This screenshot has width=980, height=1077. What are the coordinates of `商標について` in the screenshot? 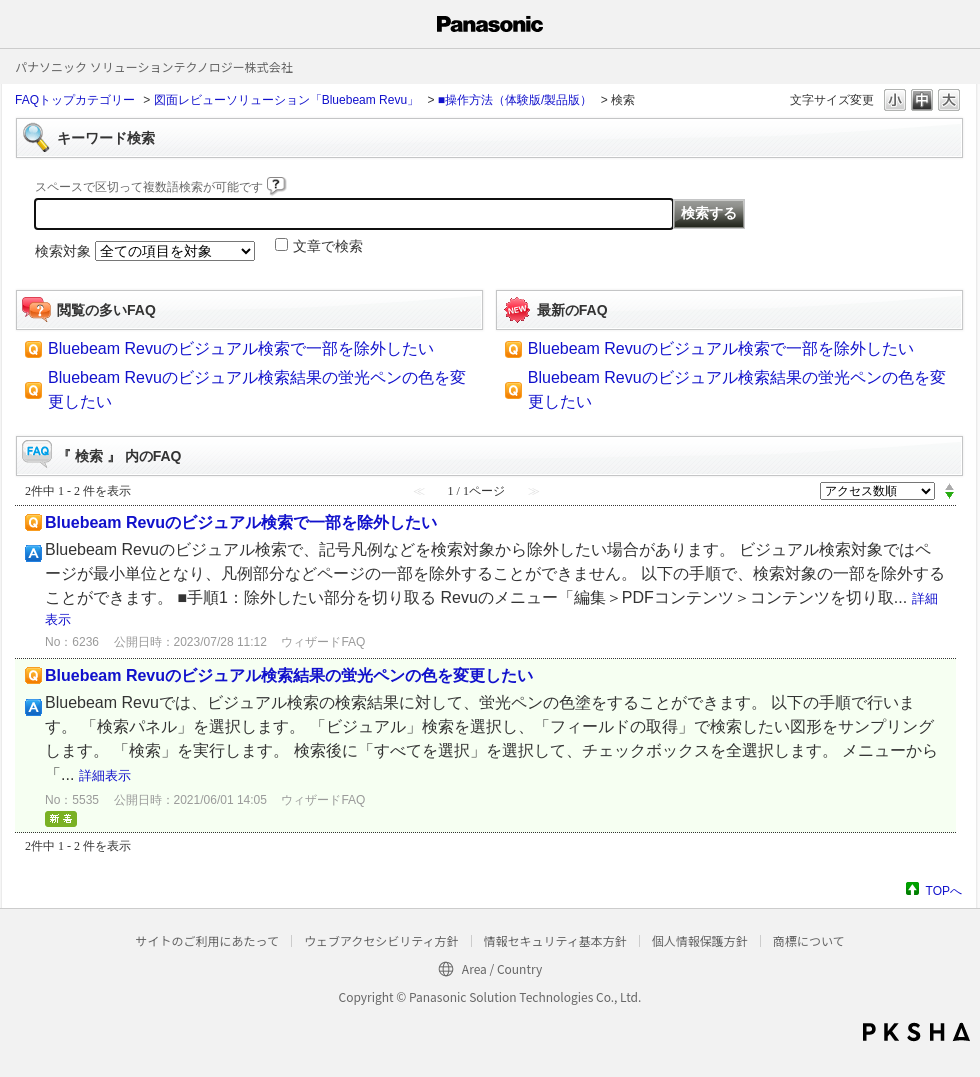 It's located at (809, 940).